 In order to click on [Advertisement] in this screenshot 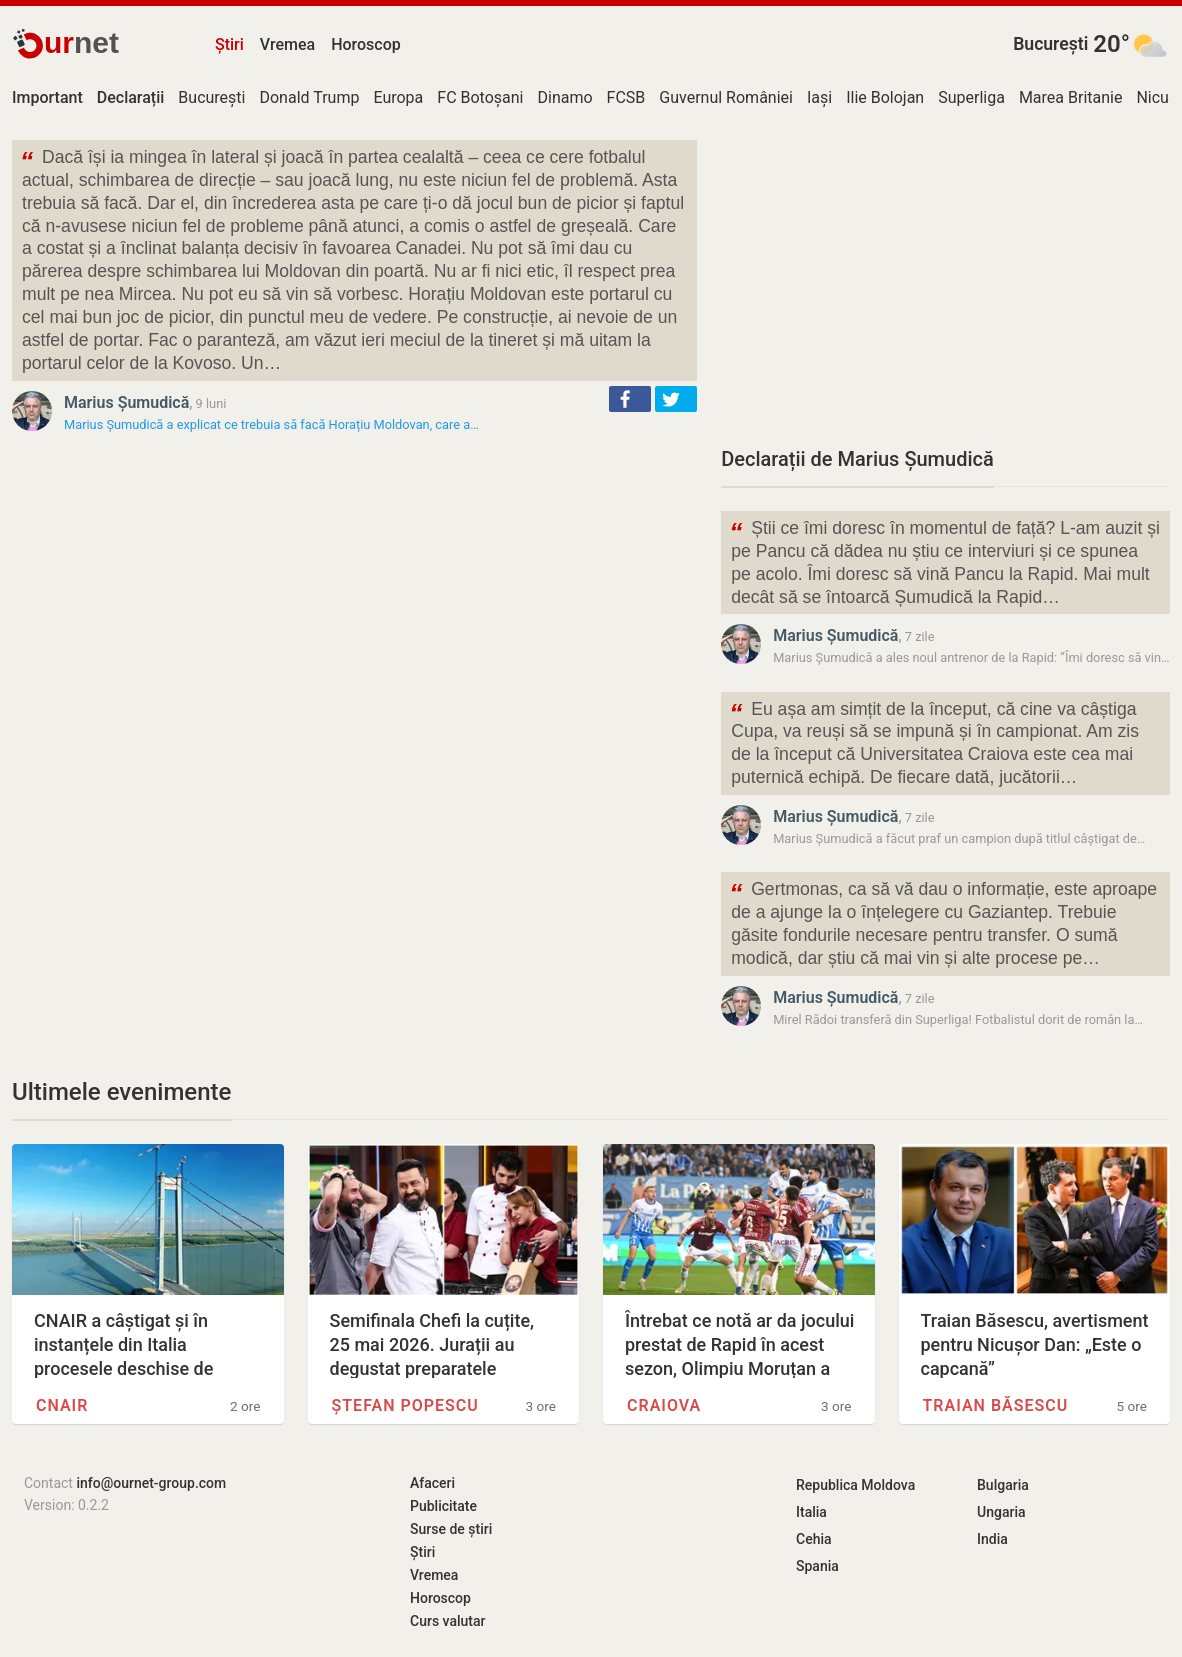, I will do `click(945, 280)`.